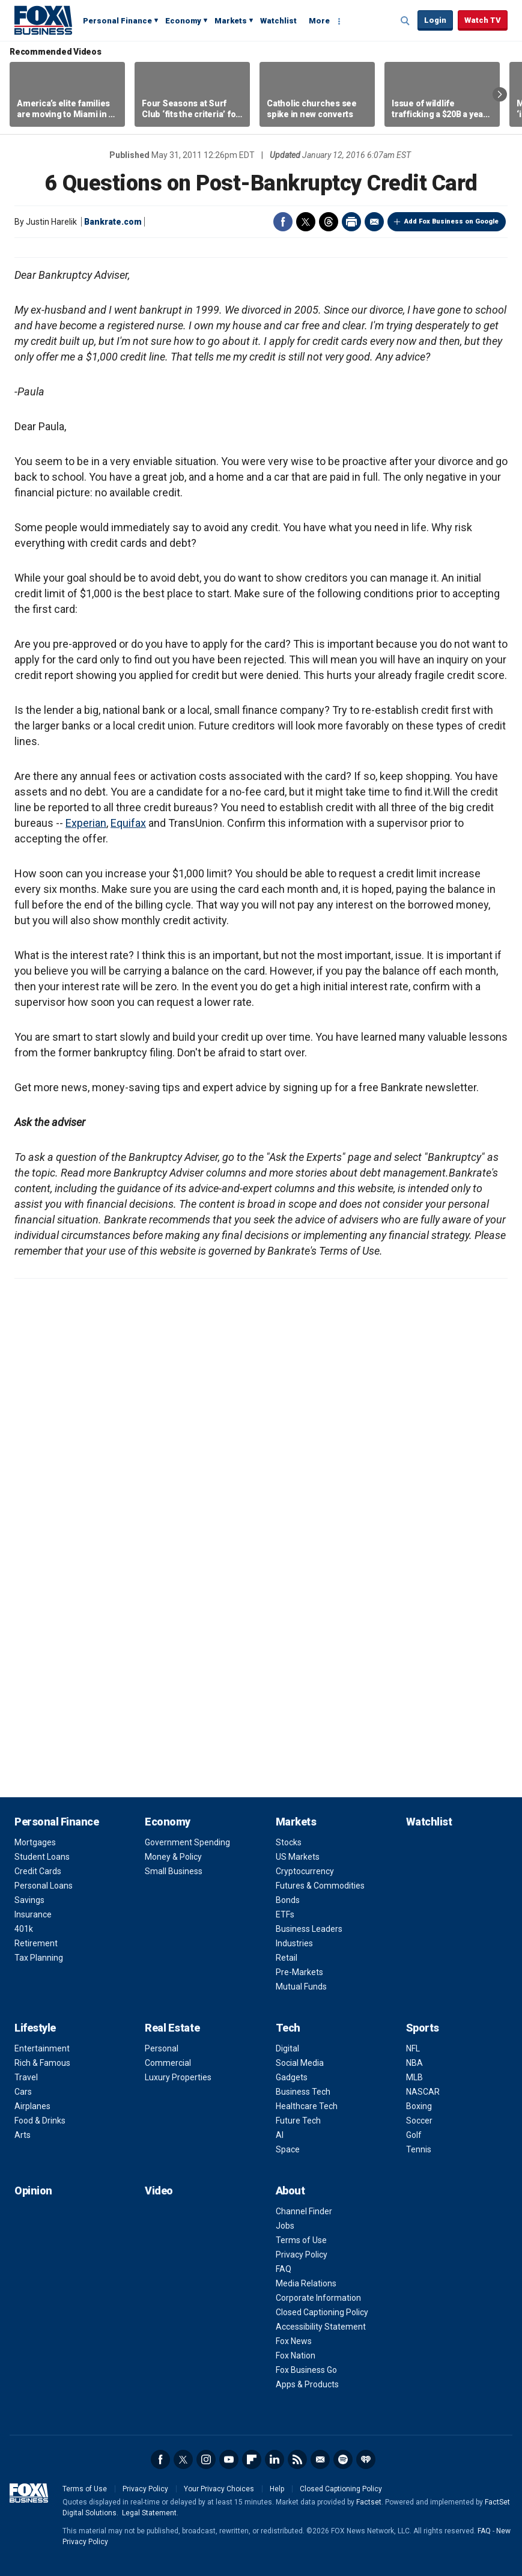  What do you see at coordinates (117, 20) in the screenshot?
I see `Personal Finance` at bounding box center [117, 20].